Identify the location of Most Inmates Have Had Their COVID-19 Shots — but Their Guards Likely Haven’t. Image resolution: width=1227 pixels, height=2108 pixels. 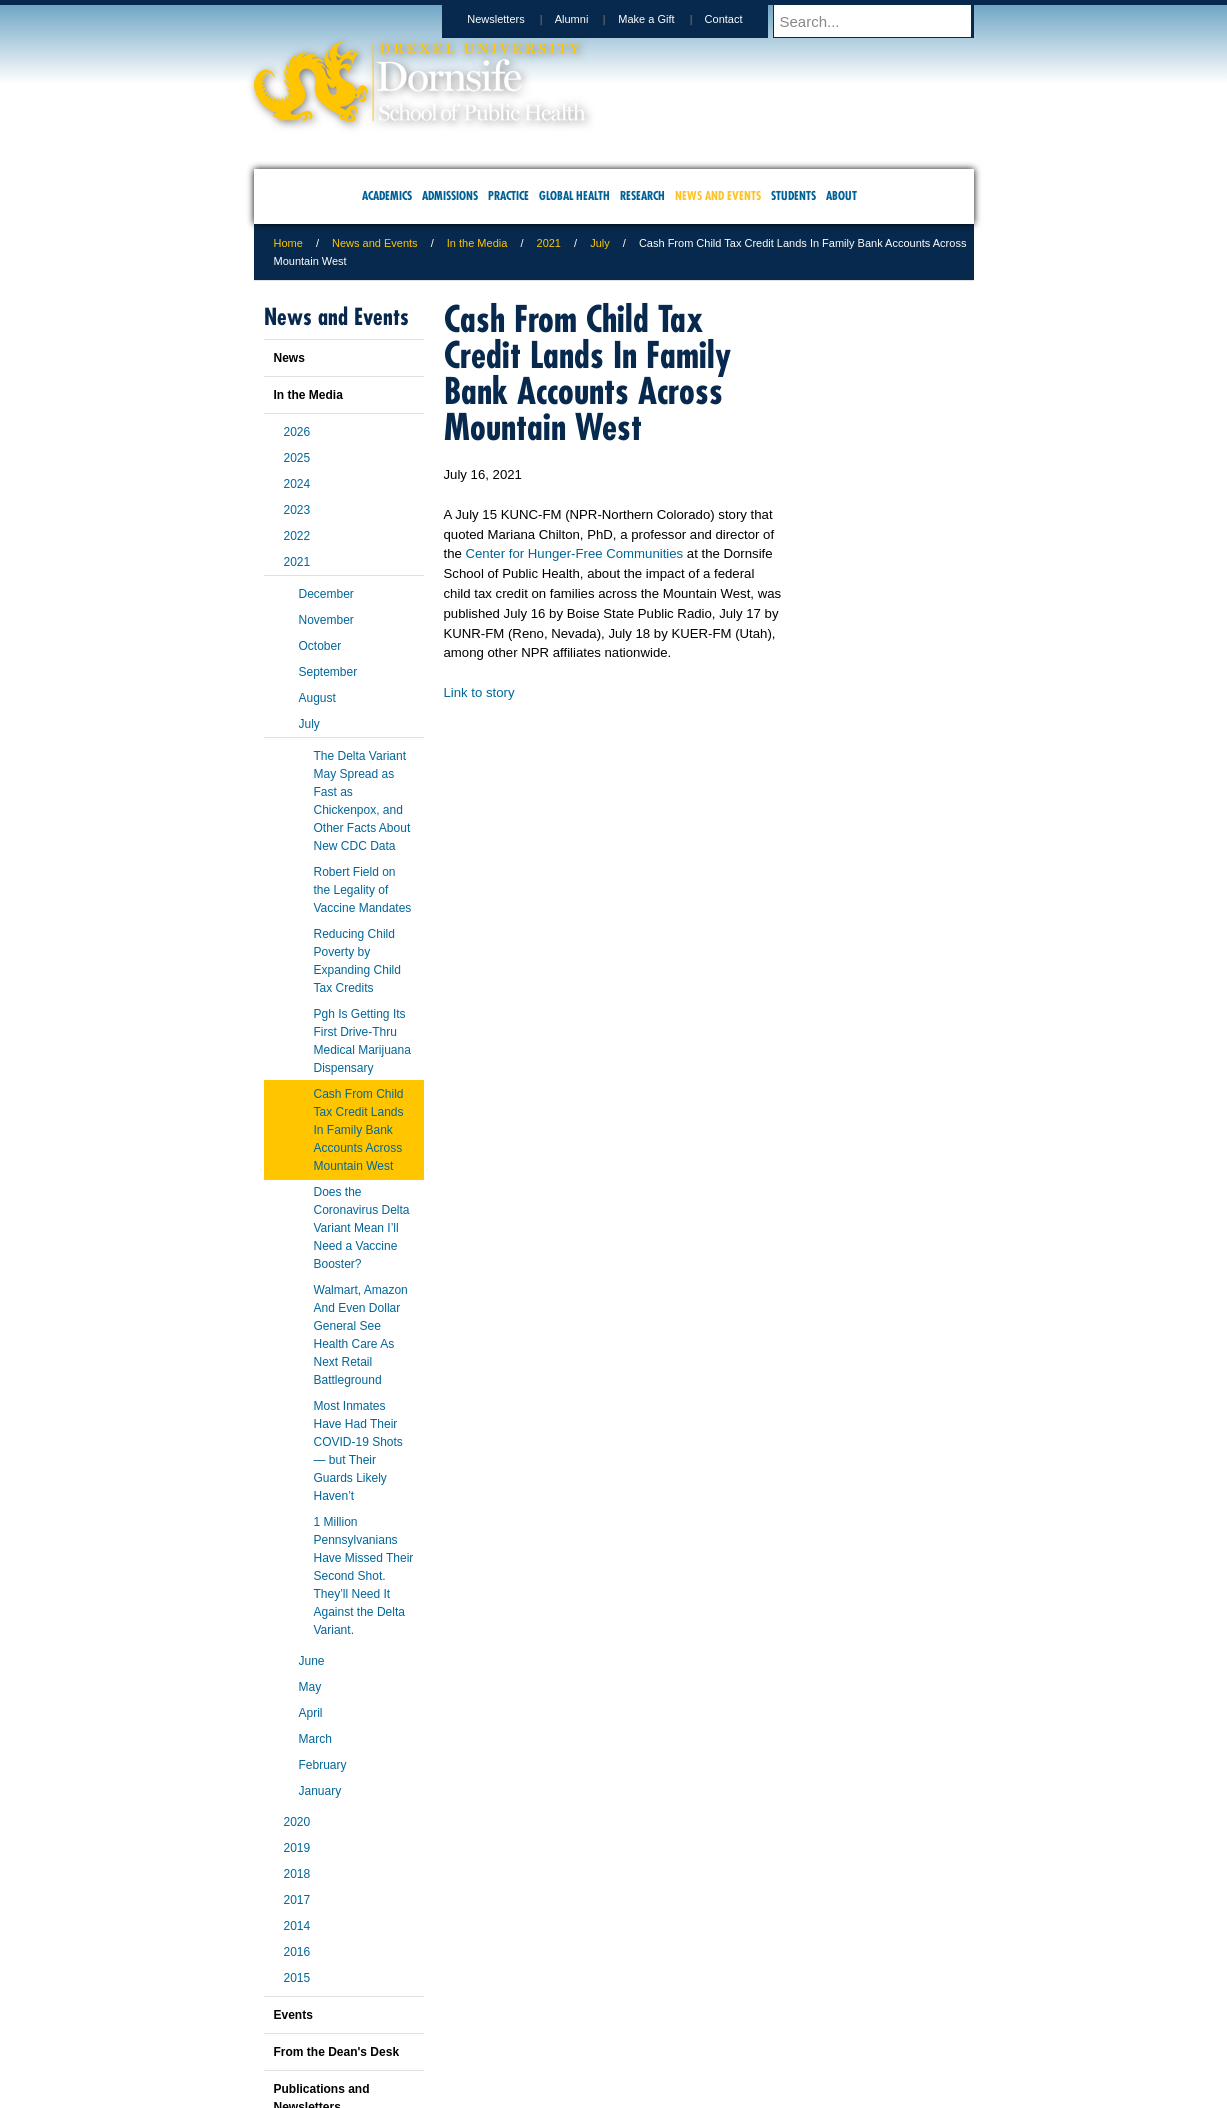
(358, 1451).